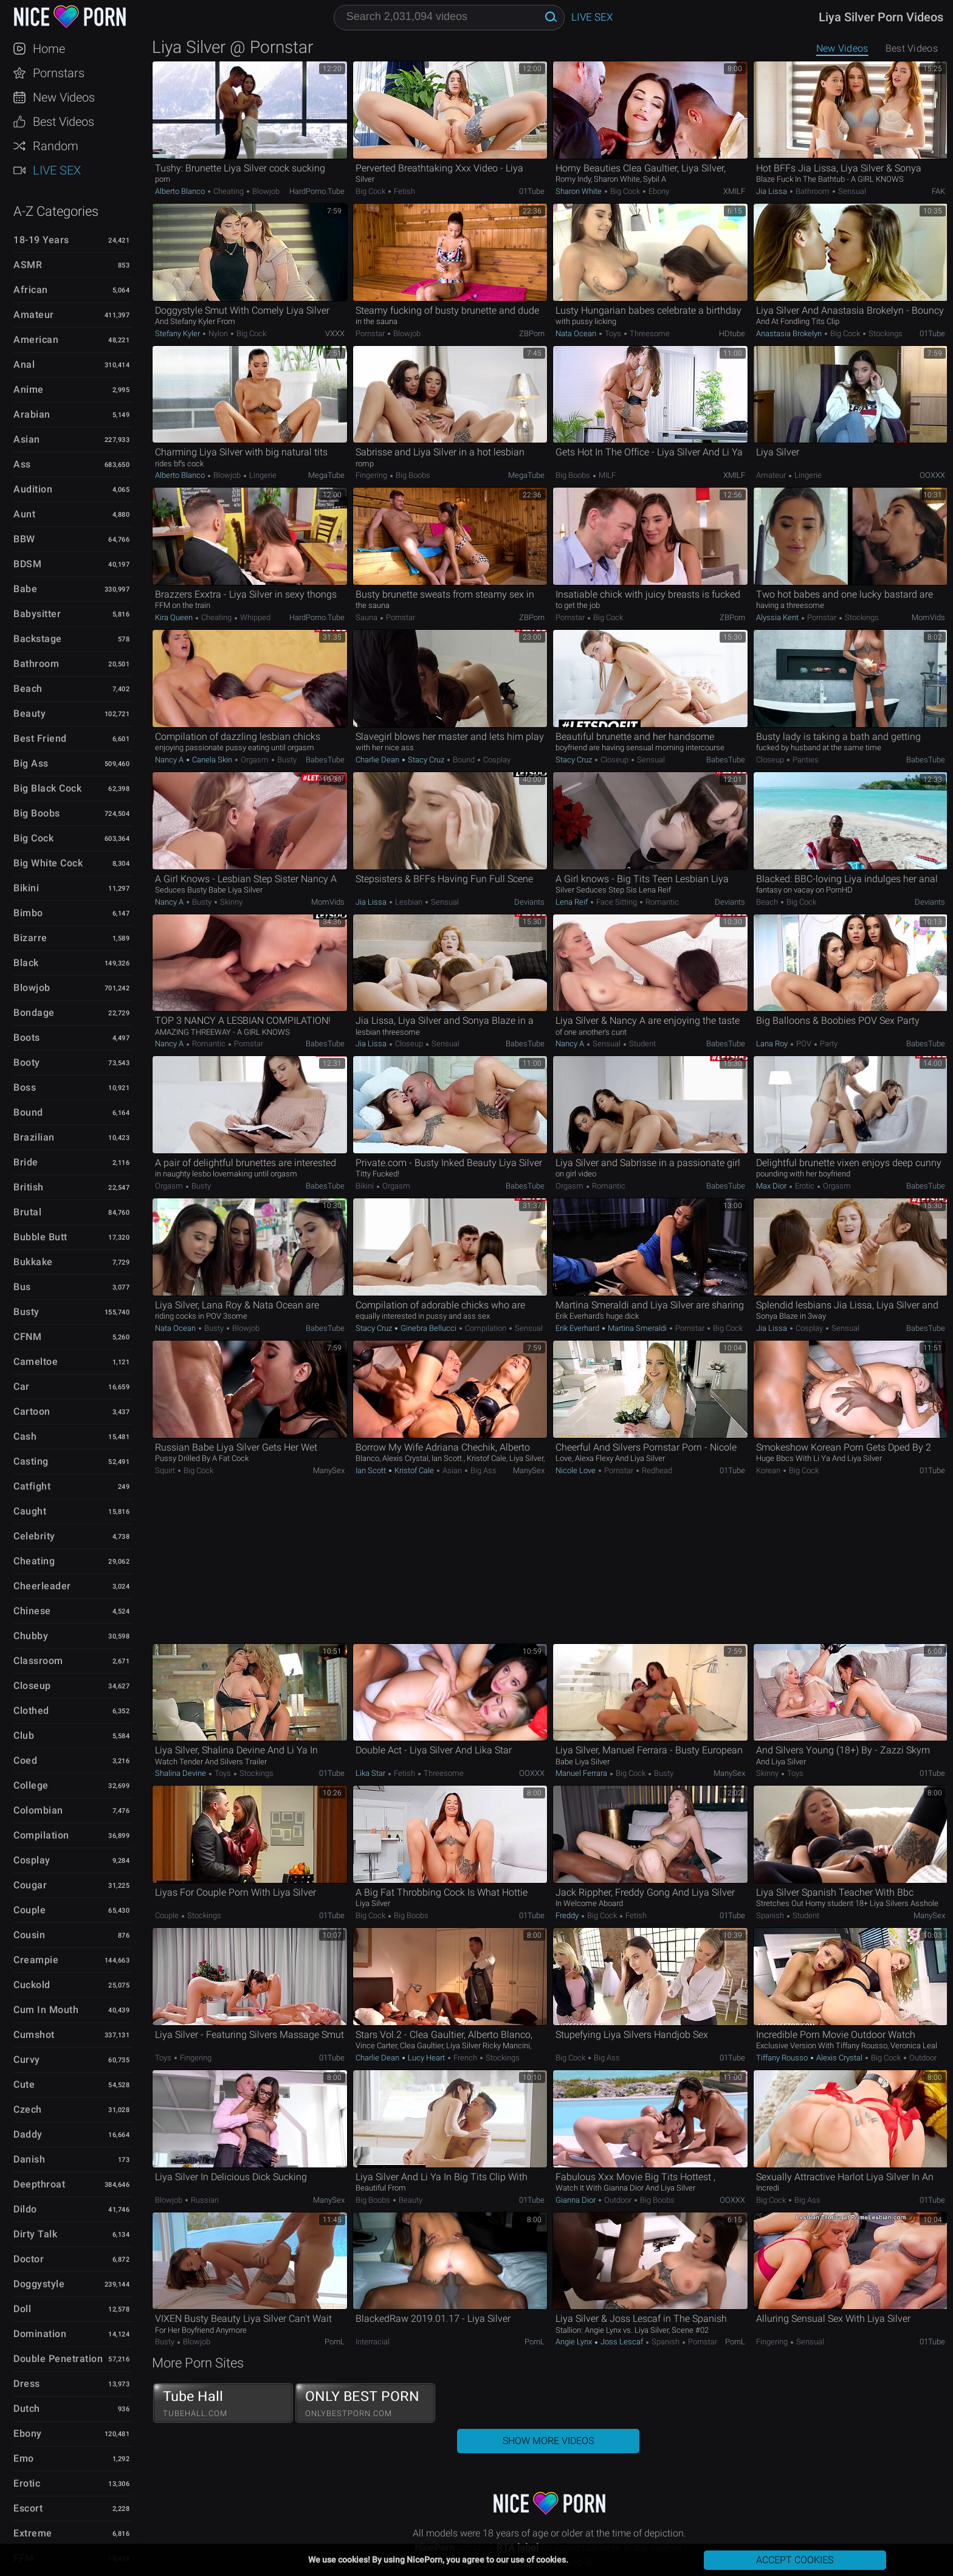  I want to click on Toys, so click(613, 333).